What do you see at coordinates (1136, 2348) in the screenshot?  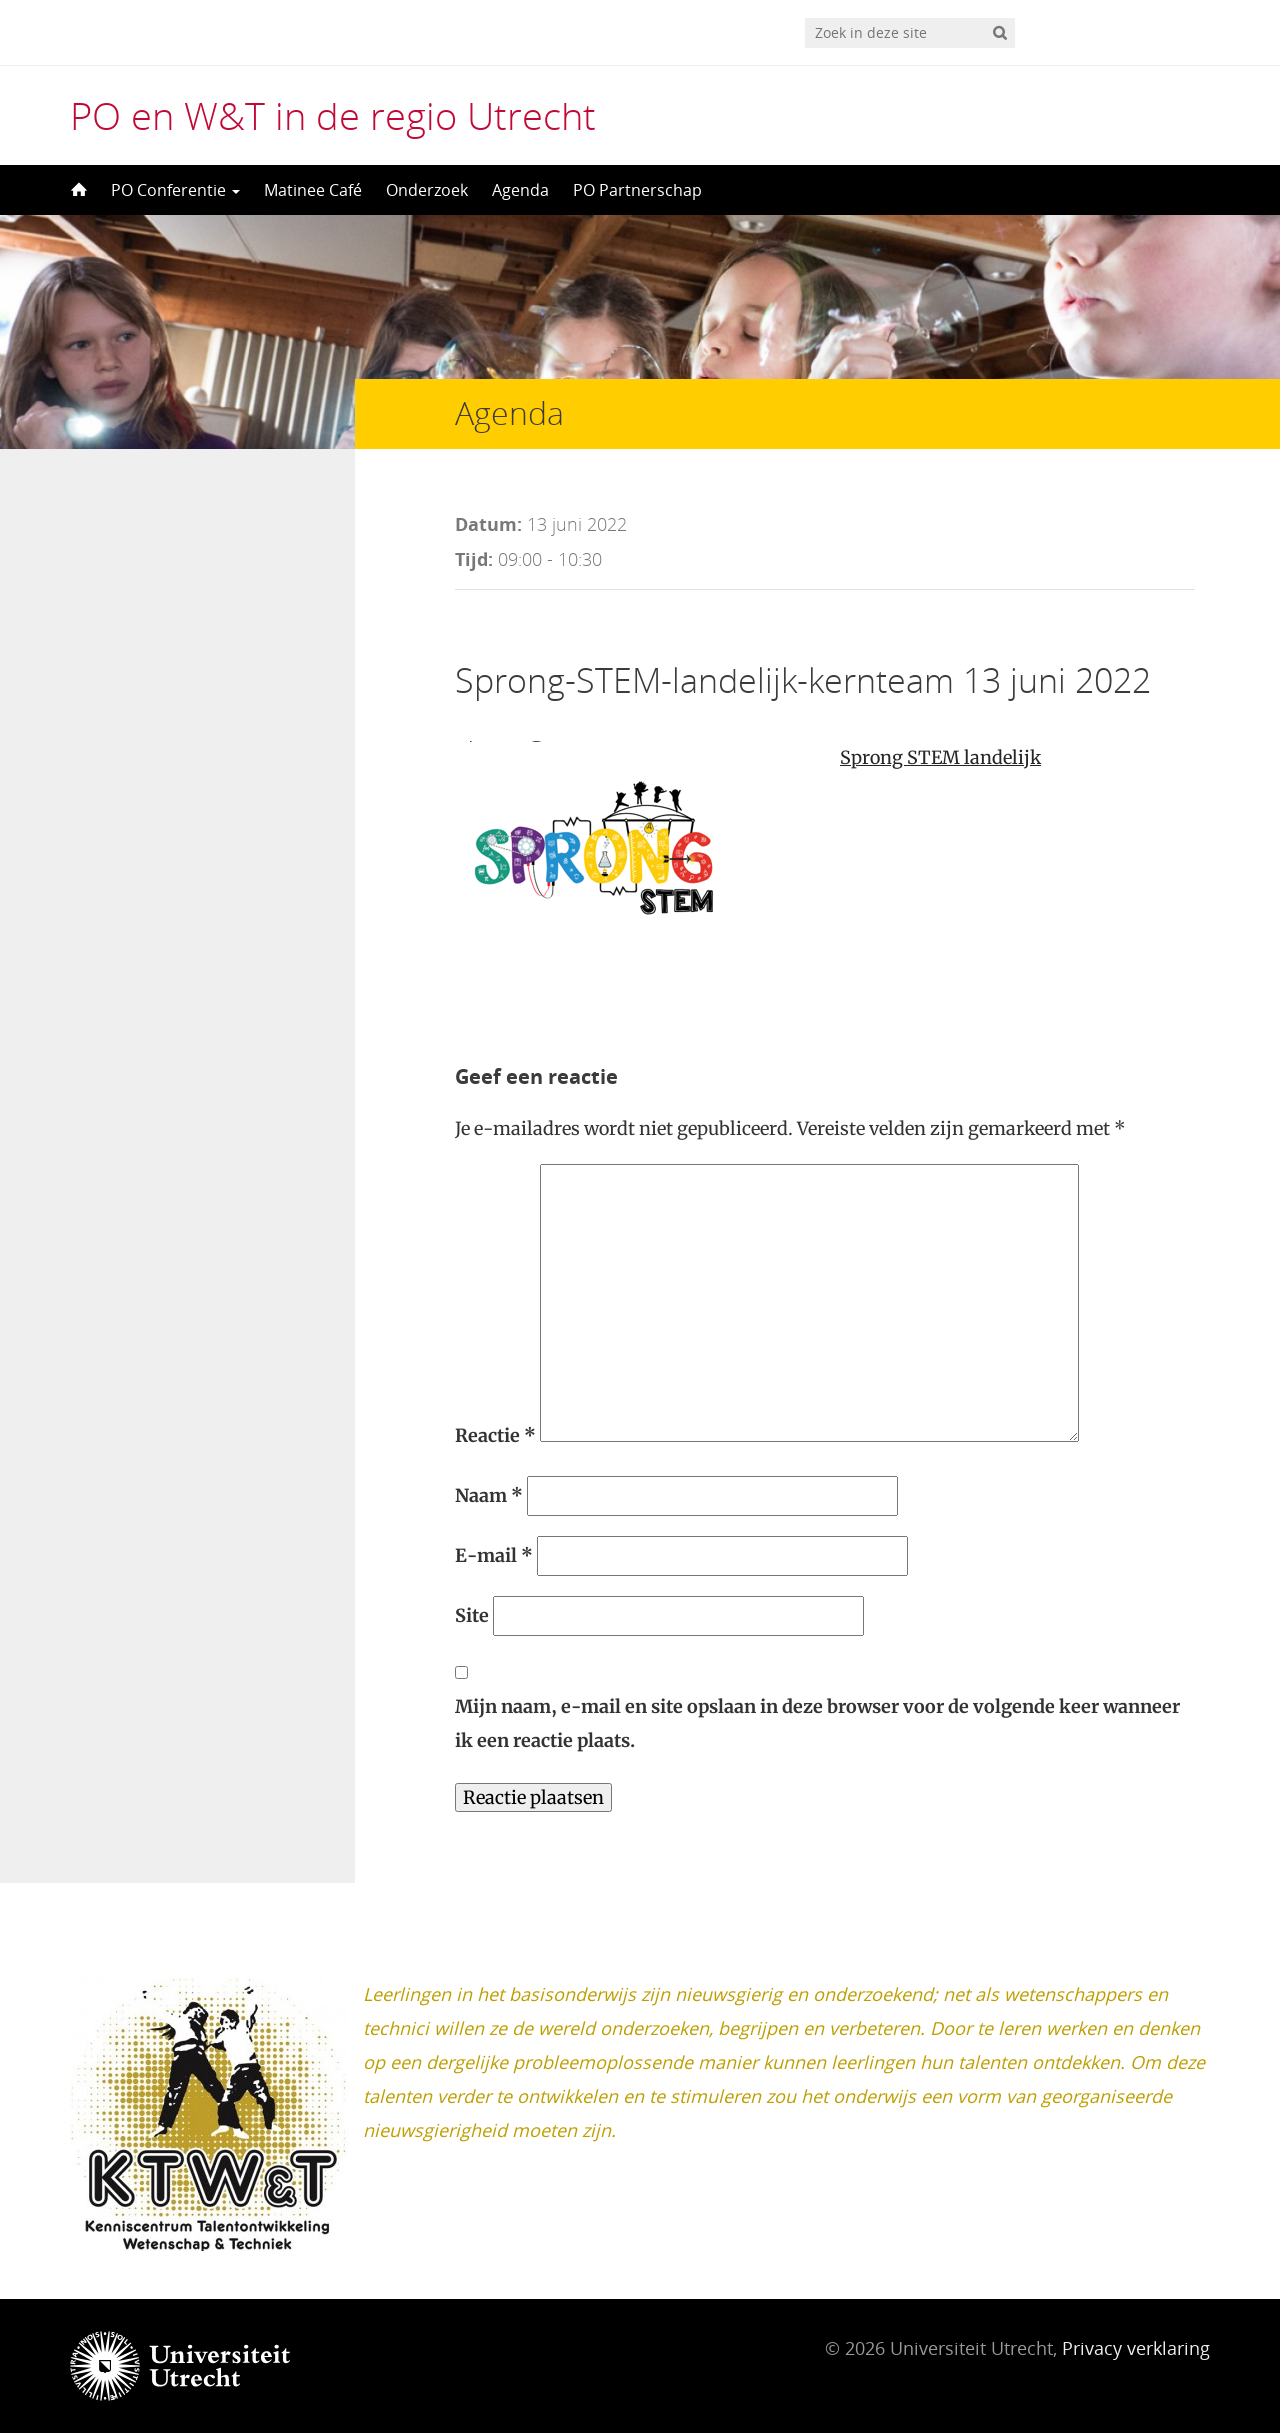 I see `Privacy verklaring` at bounding box center [1136, 2348].